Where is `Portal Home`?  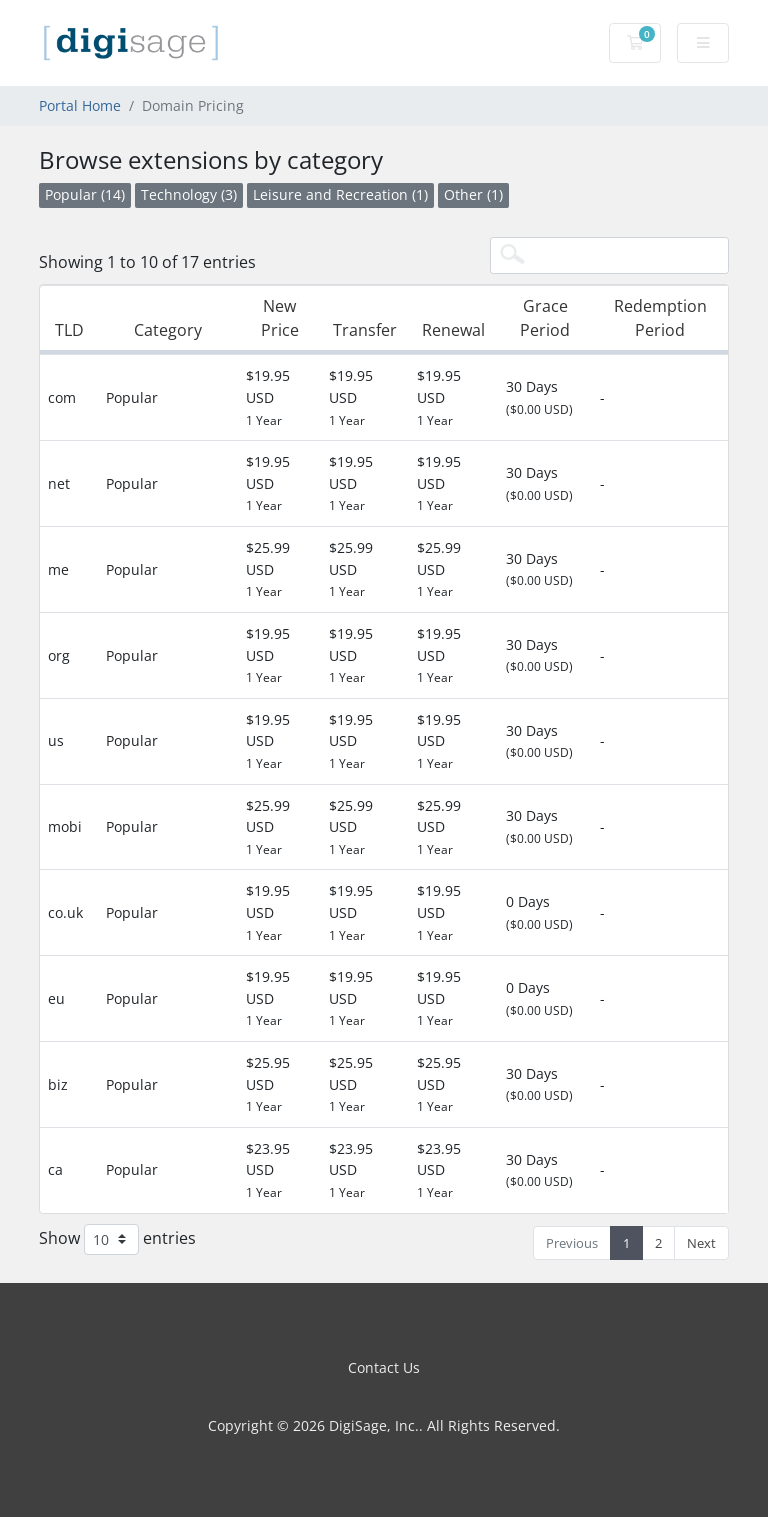 Portal Home is located at coordinates (80, 105).